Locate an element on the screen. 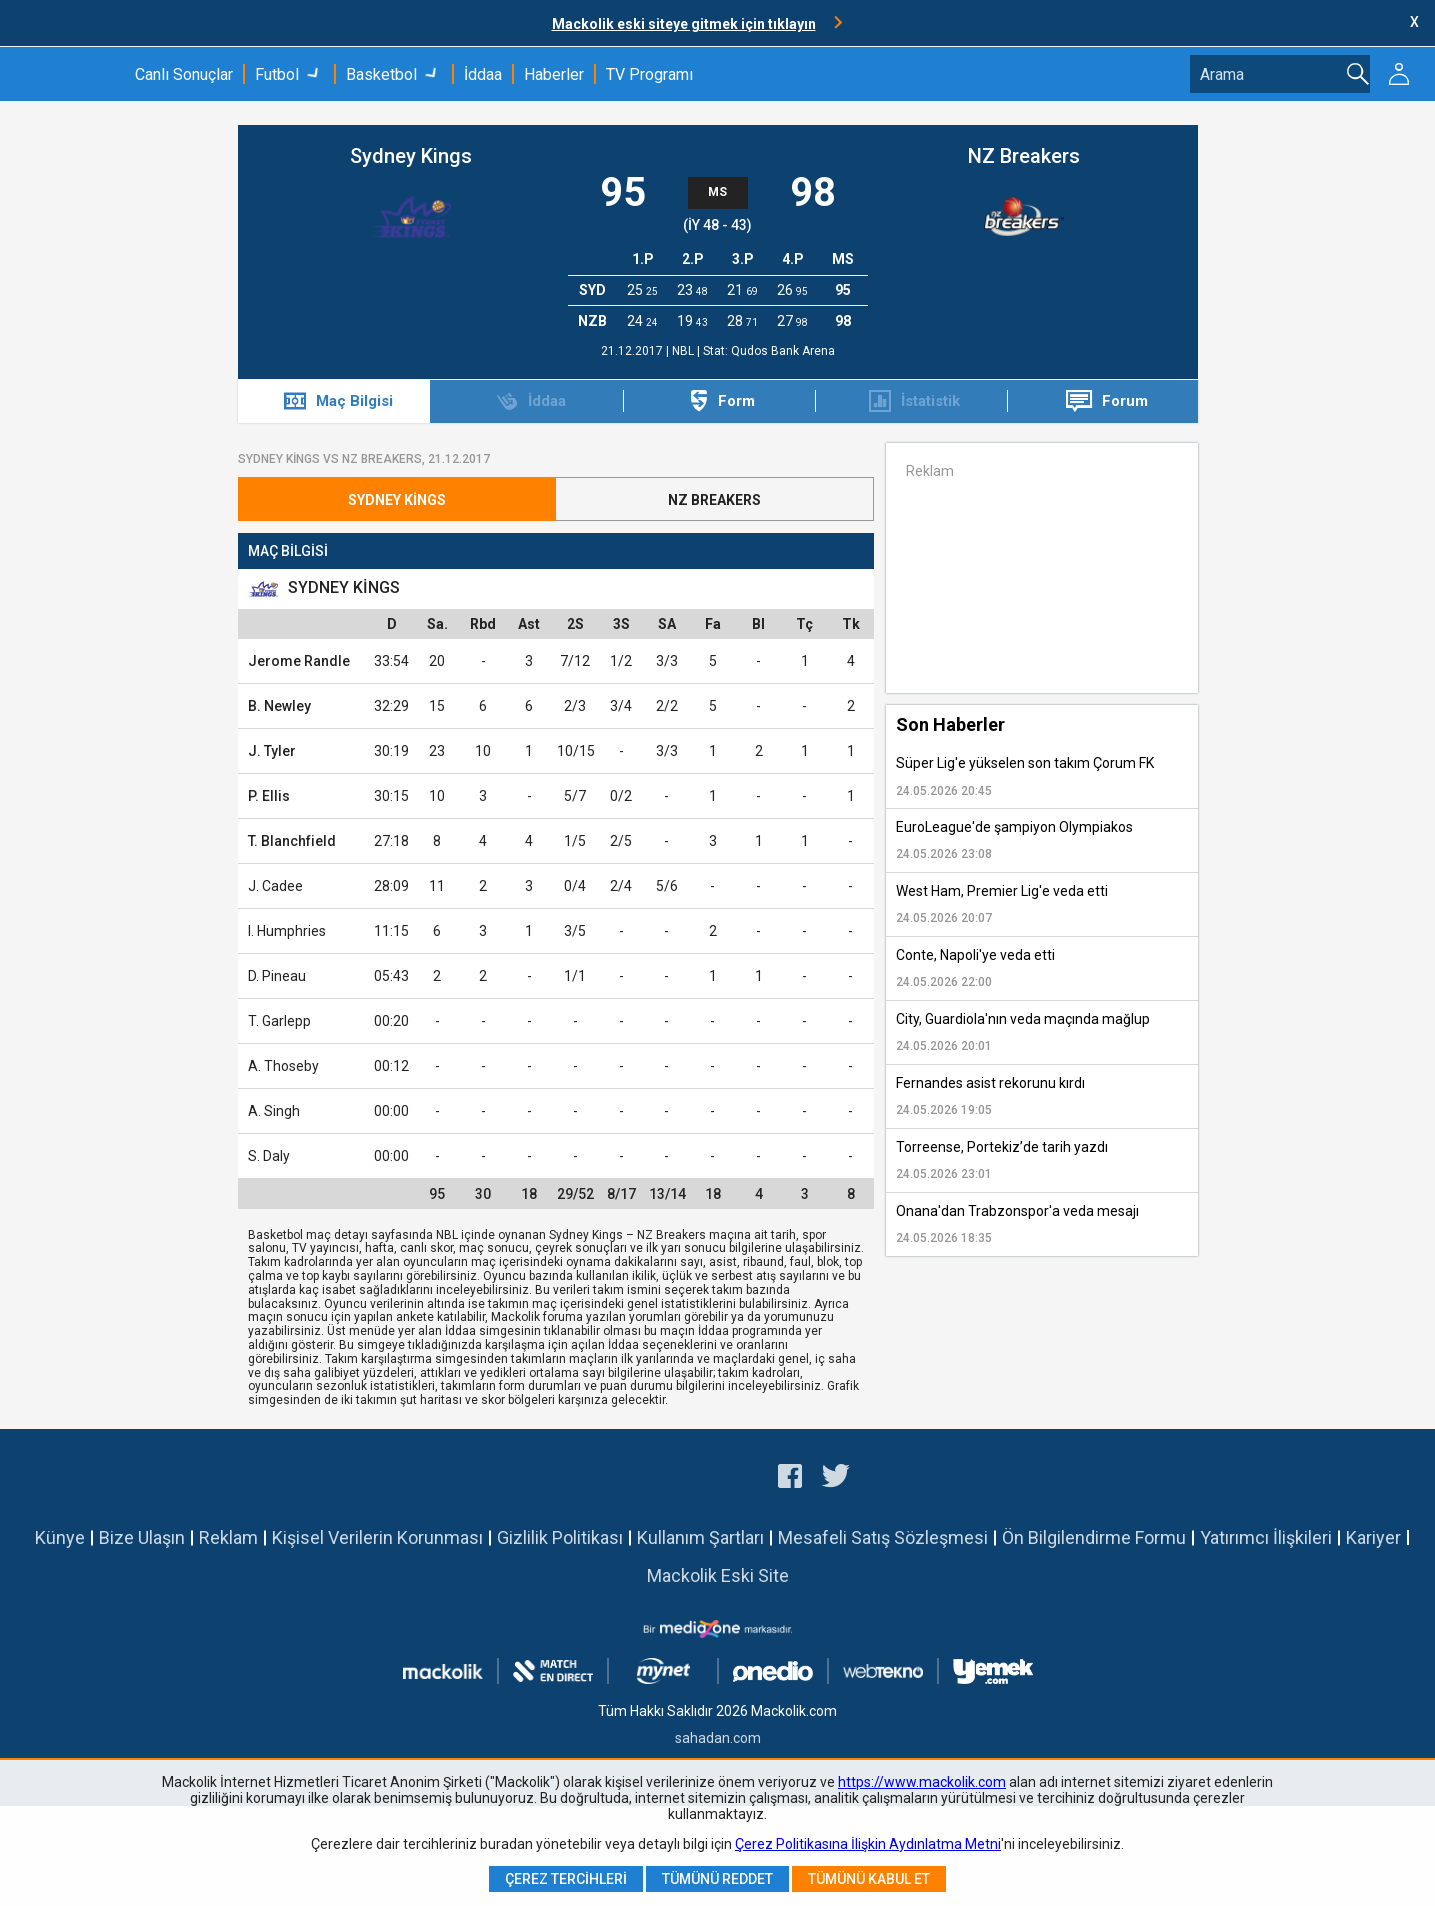  Kişisel Verilerin Korunması is located at coordinates (377, 1537).